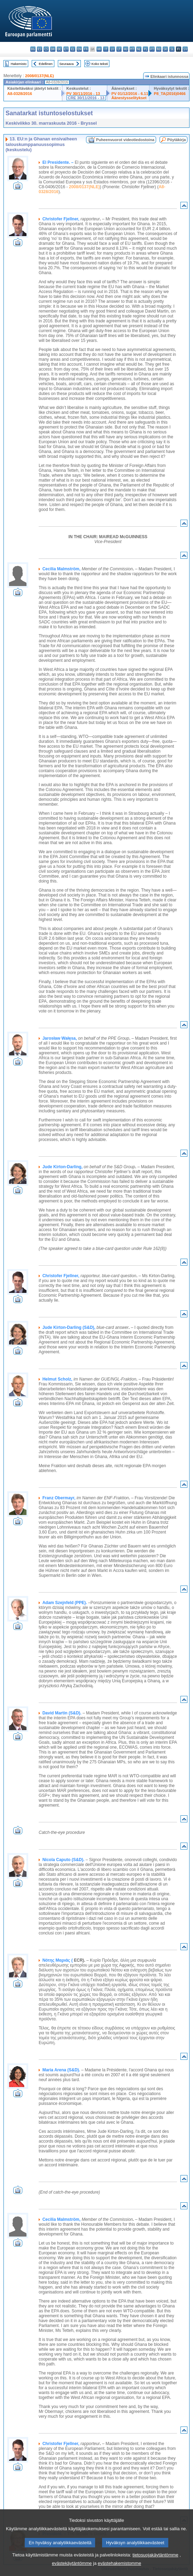 The image size is (193, 2576). What do you see at coordinates (18, 64) in the screenshot?
I see `Hakemisto` at bounding box center [18, 64].